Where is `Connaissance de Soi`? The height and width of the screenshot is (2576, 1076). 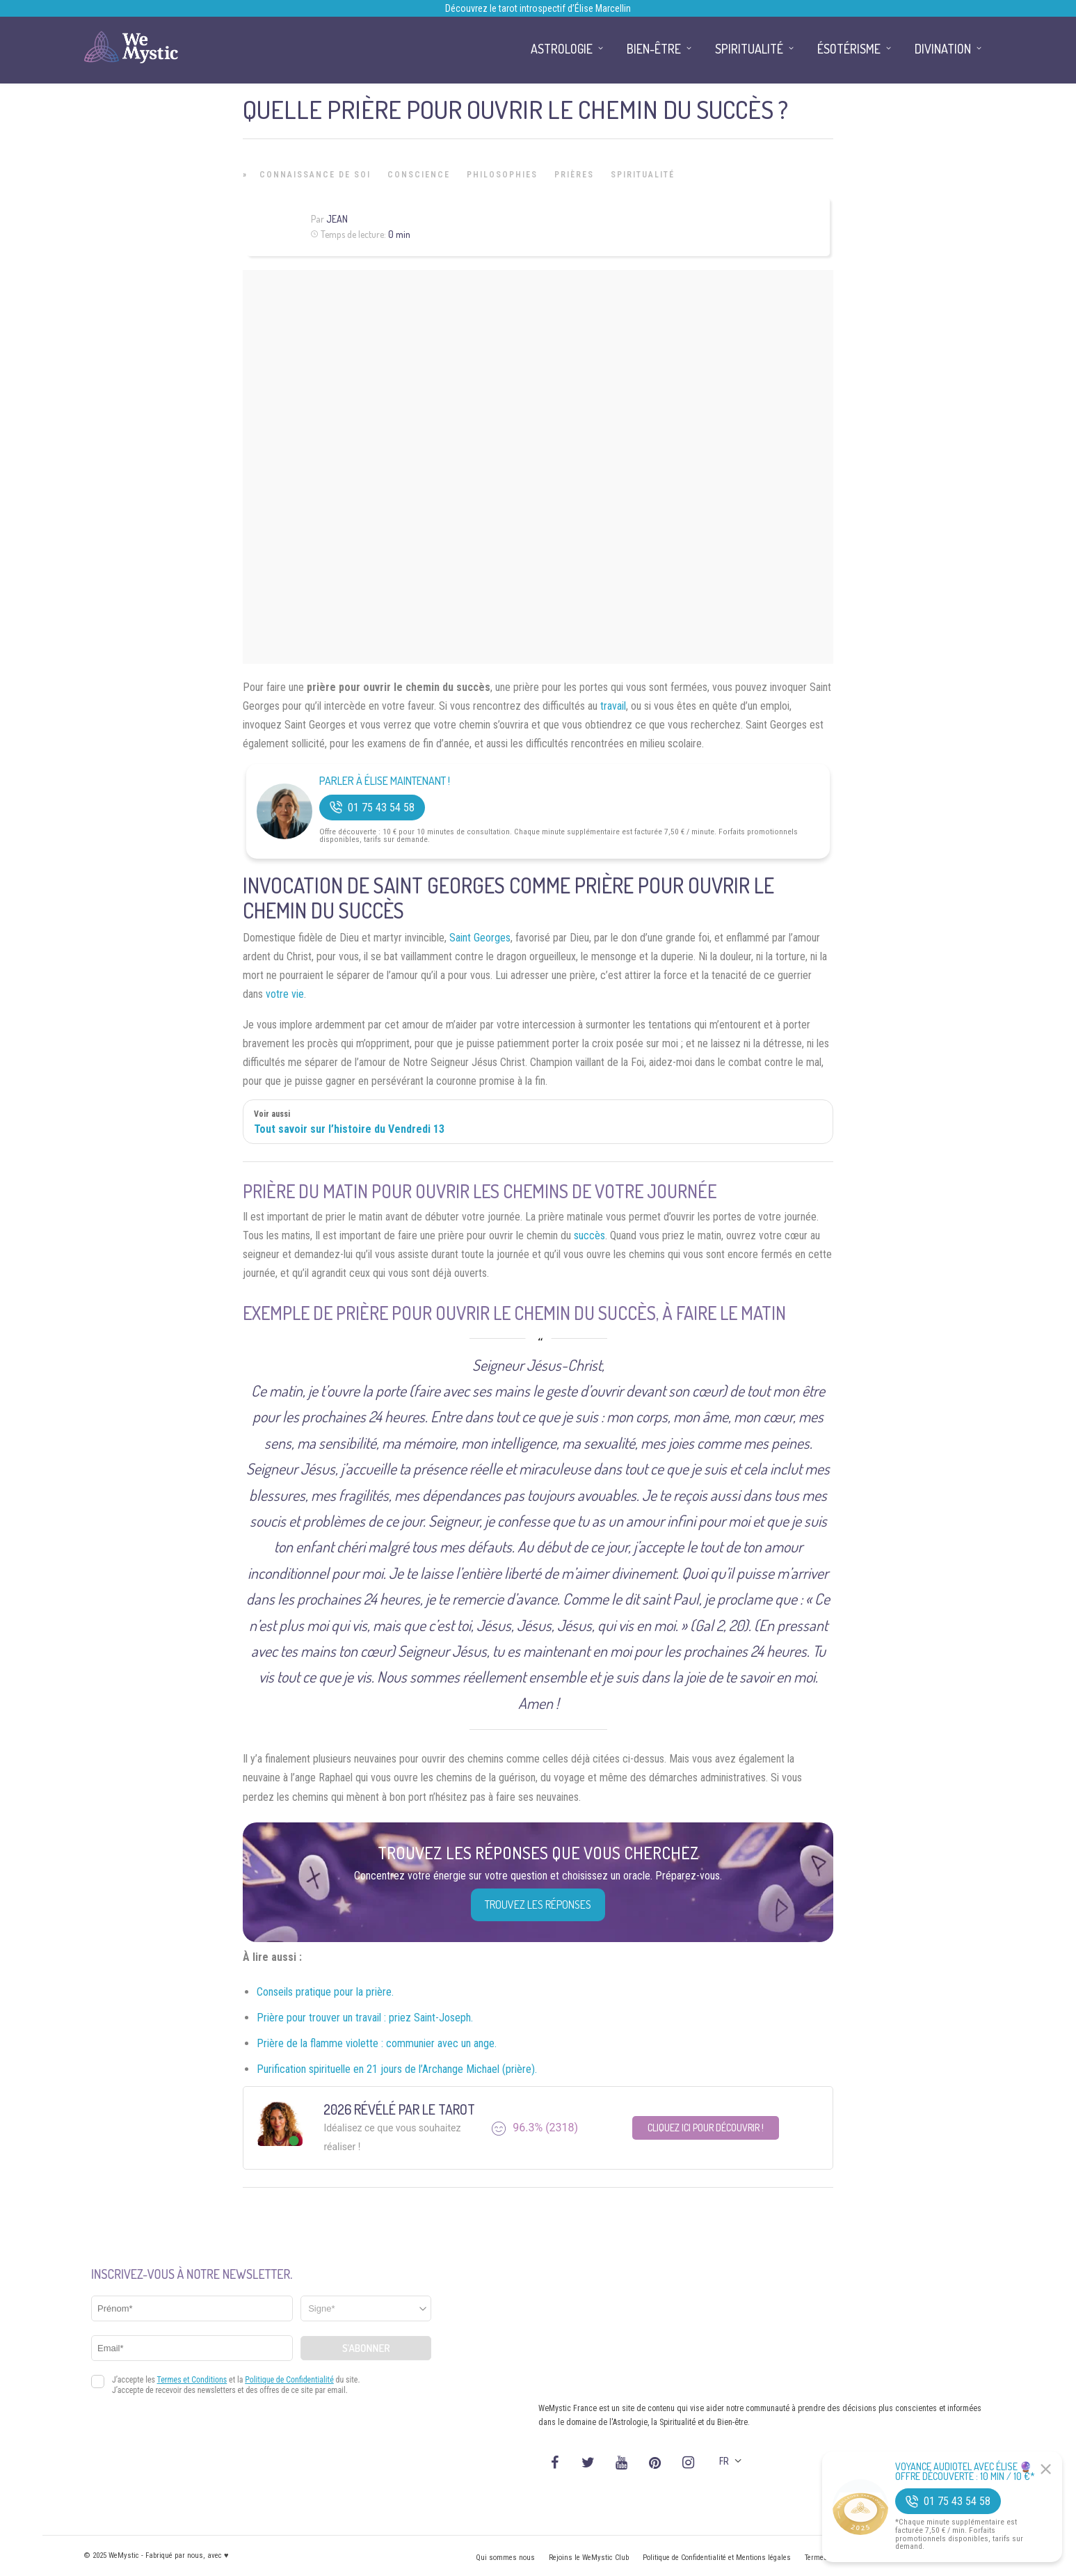 Connaissance de Soi is located at coordinates (315, 175).